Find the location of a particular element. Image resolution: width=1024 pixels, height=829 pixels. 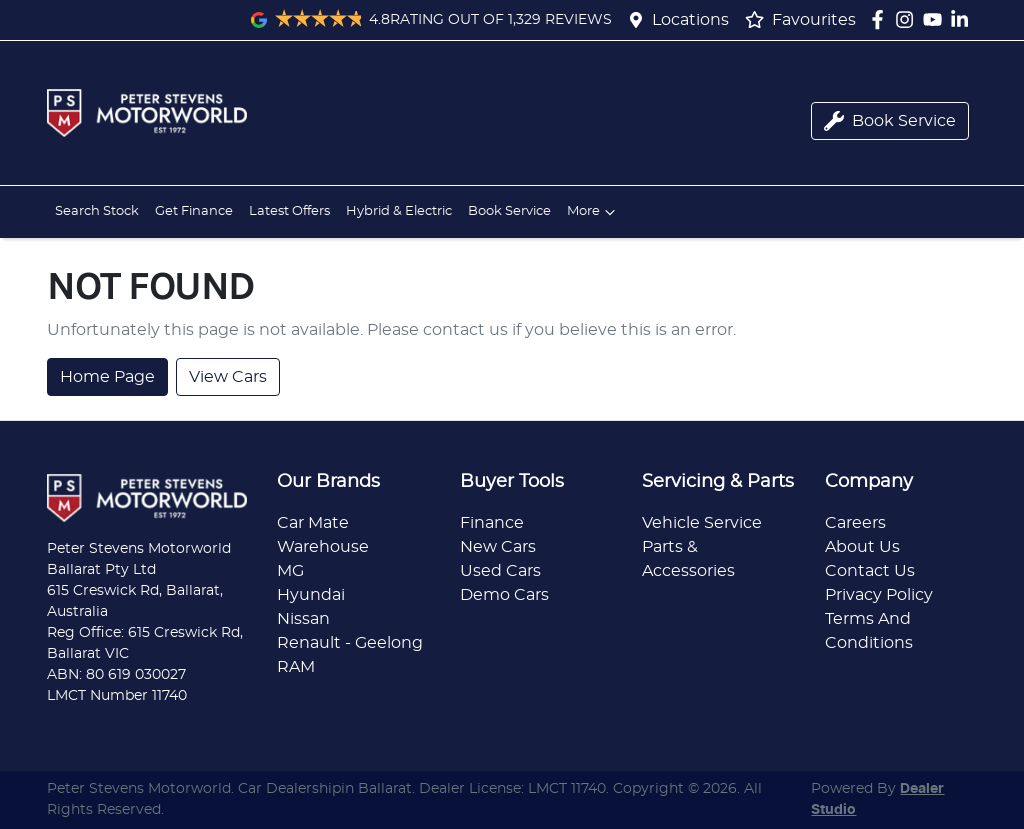

RAM is located at coordinates (296, 667).